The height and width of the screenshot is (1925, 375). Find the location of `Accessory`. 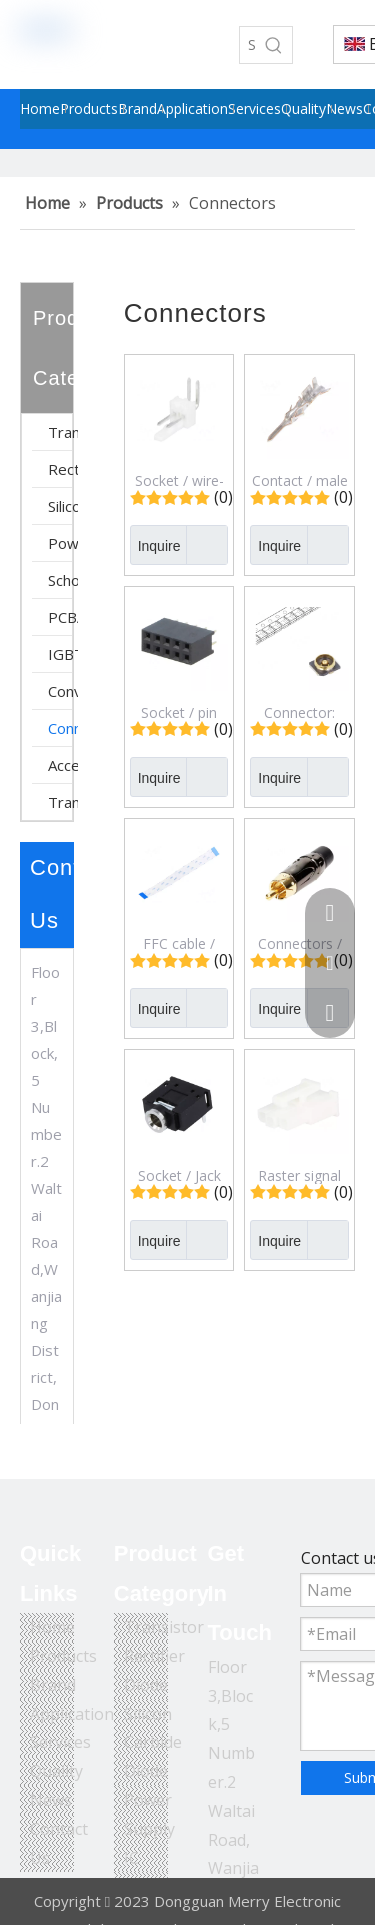

Accessory is located at coordinates (63, 765).